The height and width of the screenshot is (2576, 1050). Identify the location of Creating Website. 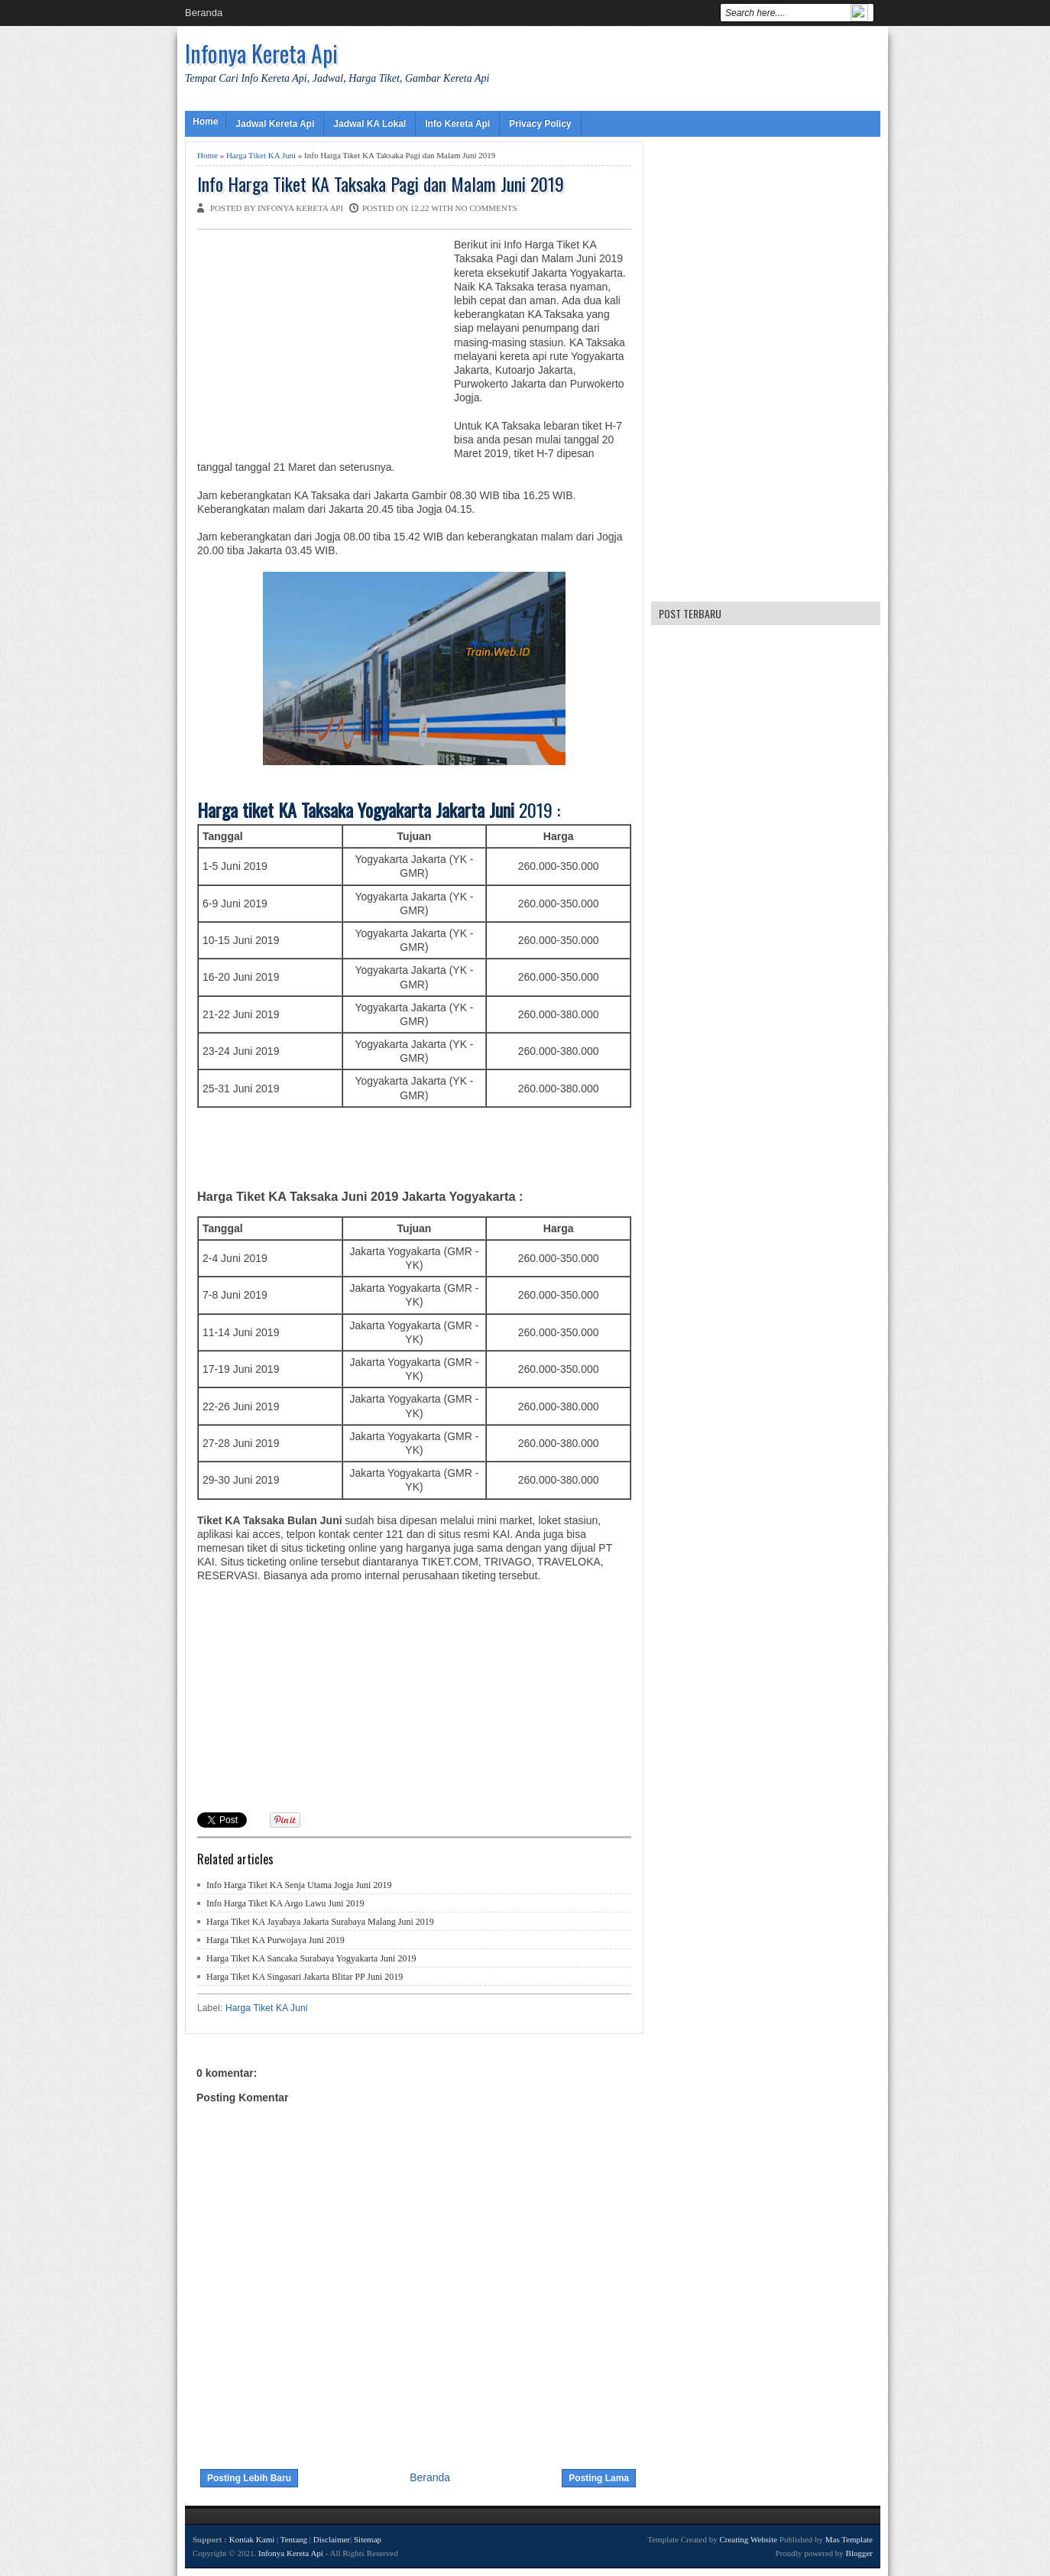
(748, 2539).